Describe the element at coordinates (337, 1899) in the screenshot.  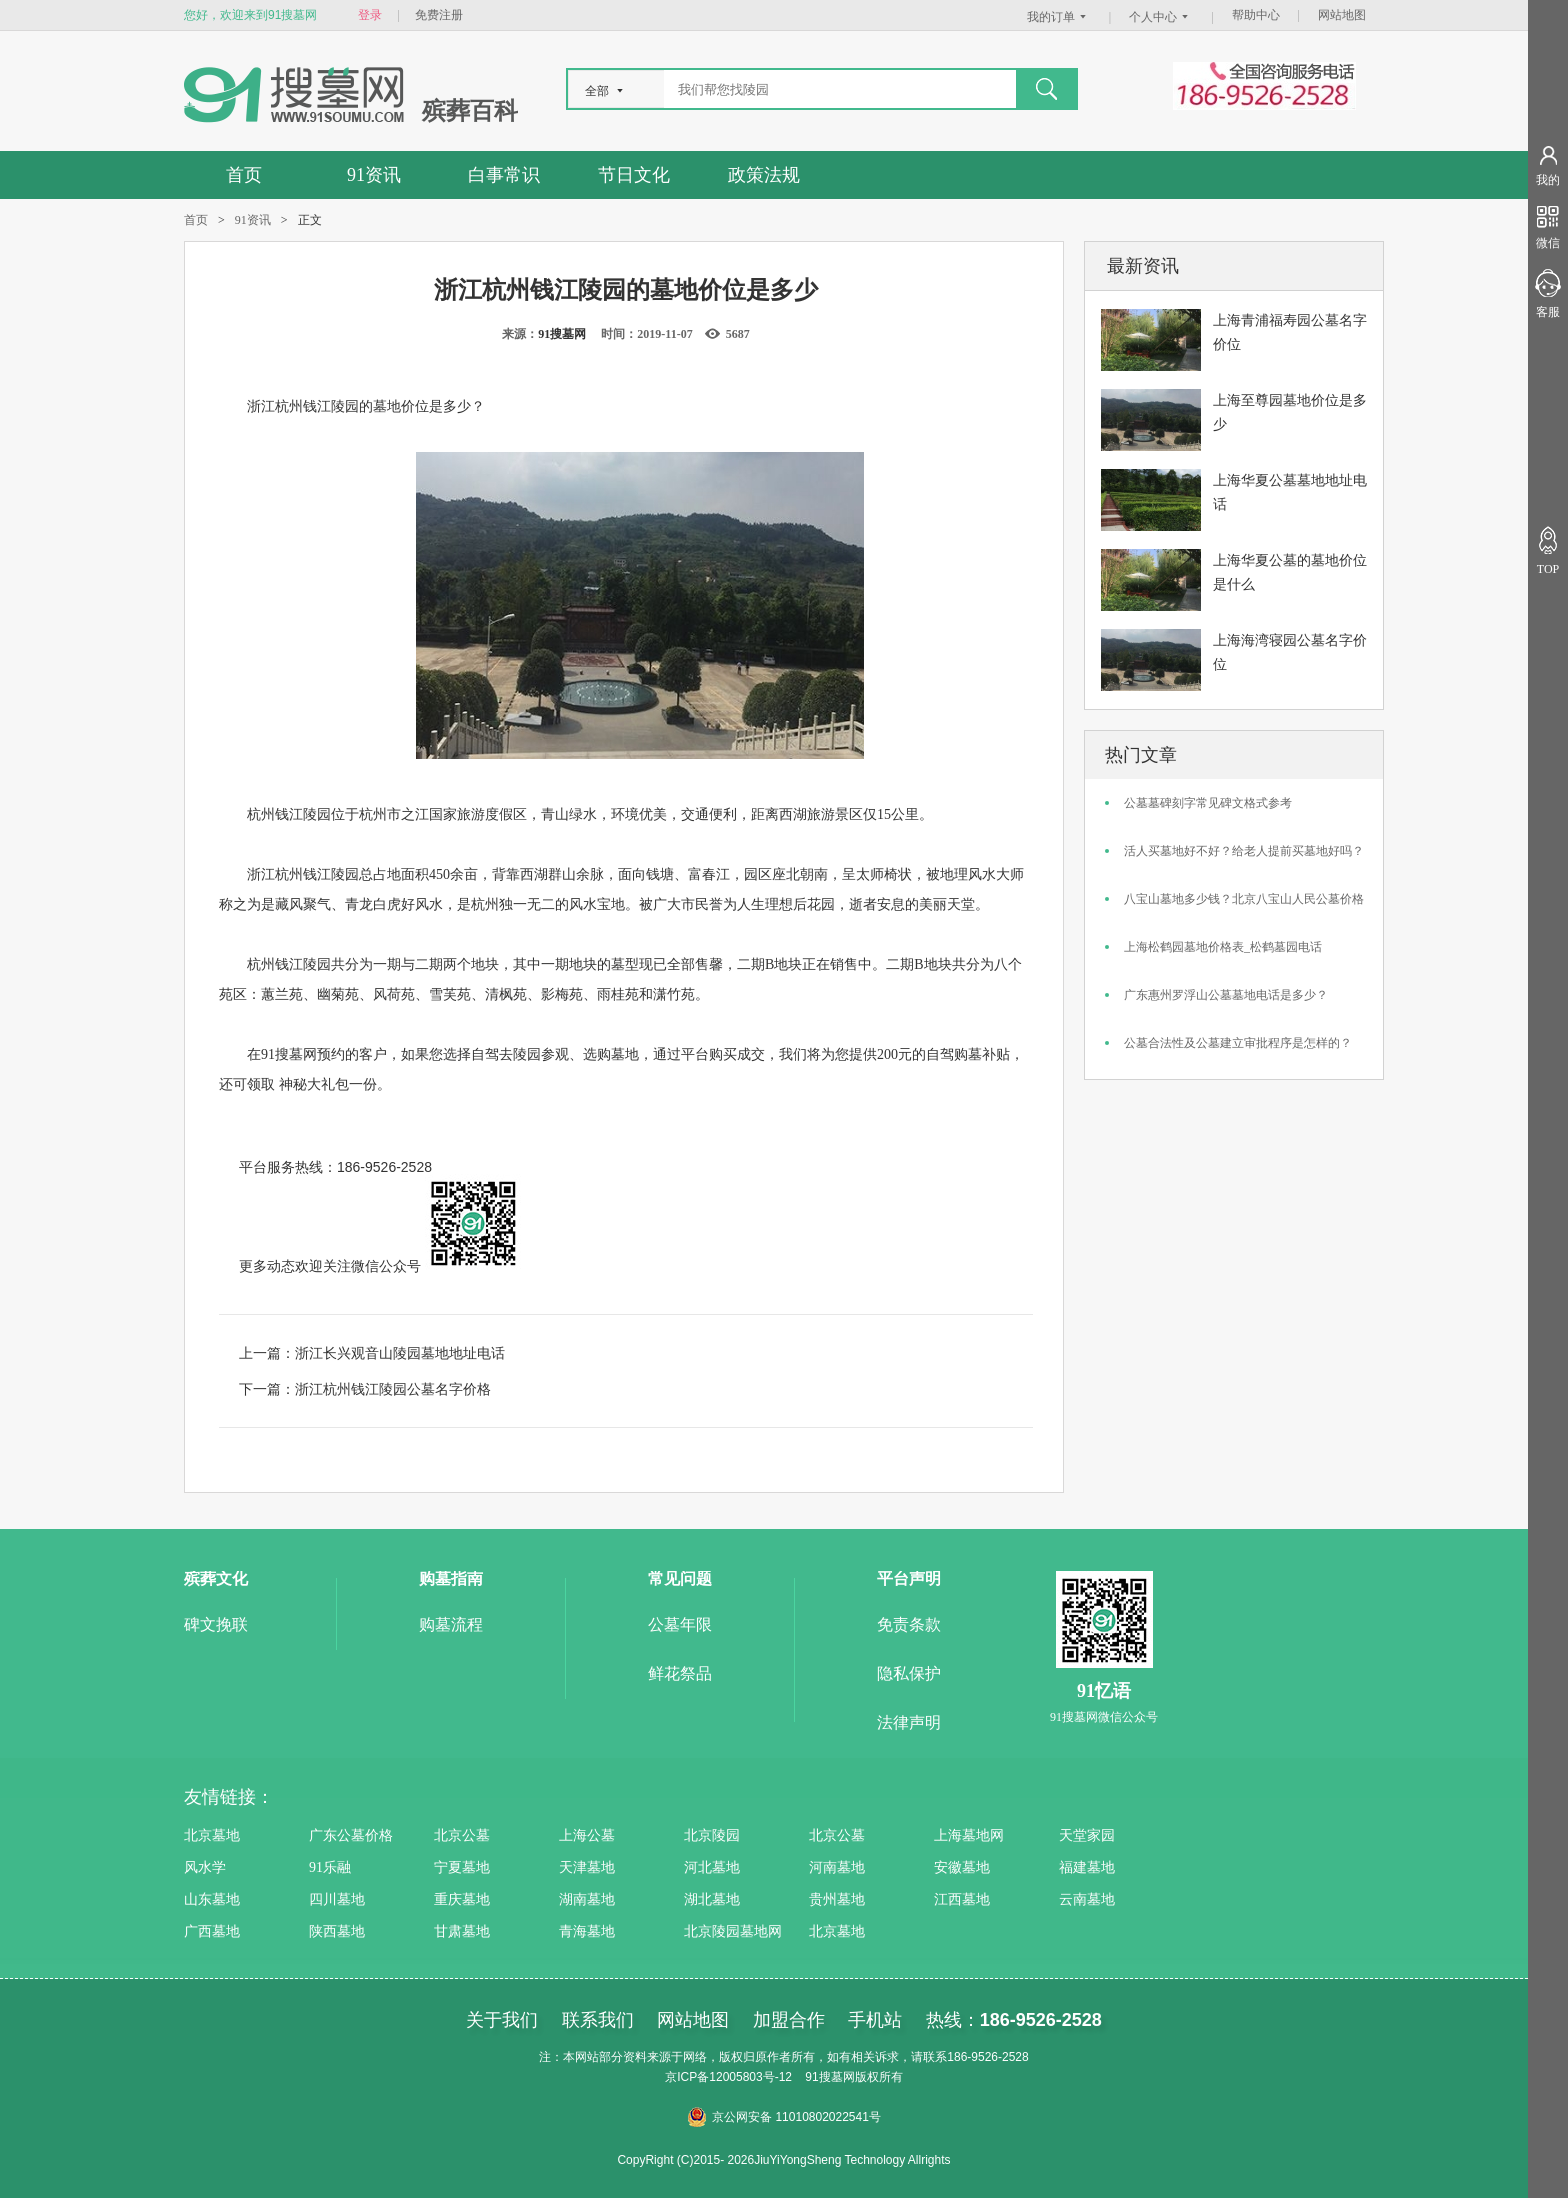
I see `四川墓地` at that location.